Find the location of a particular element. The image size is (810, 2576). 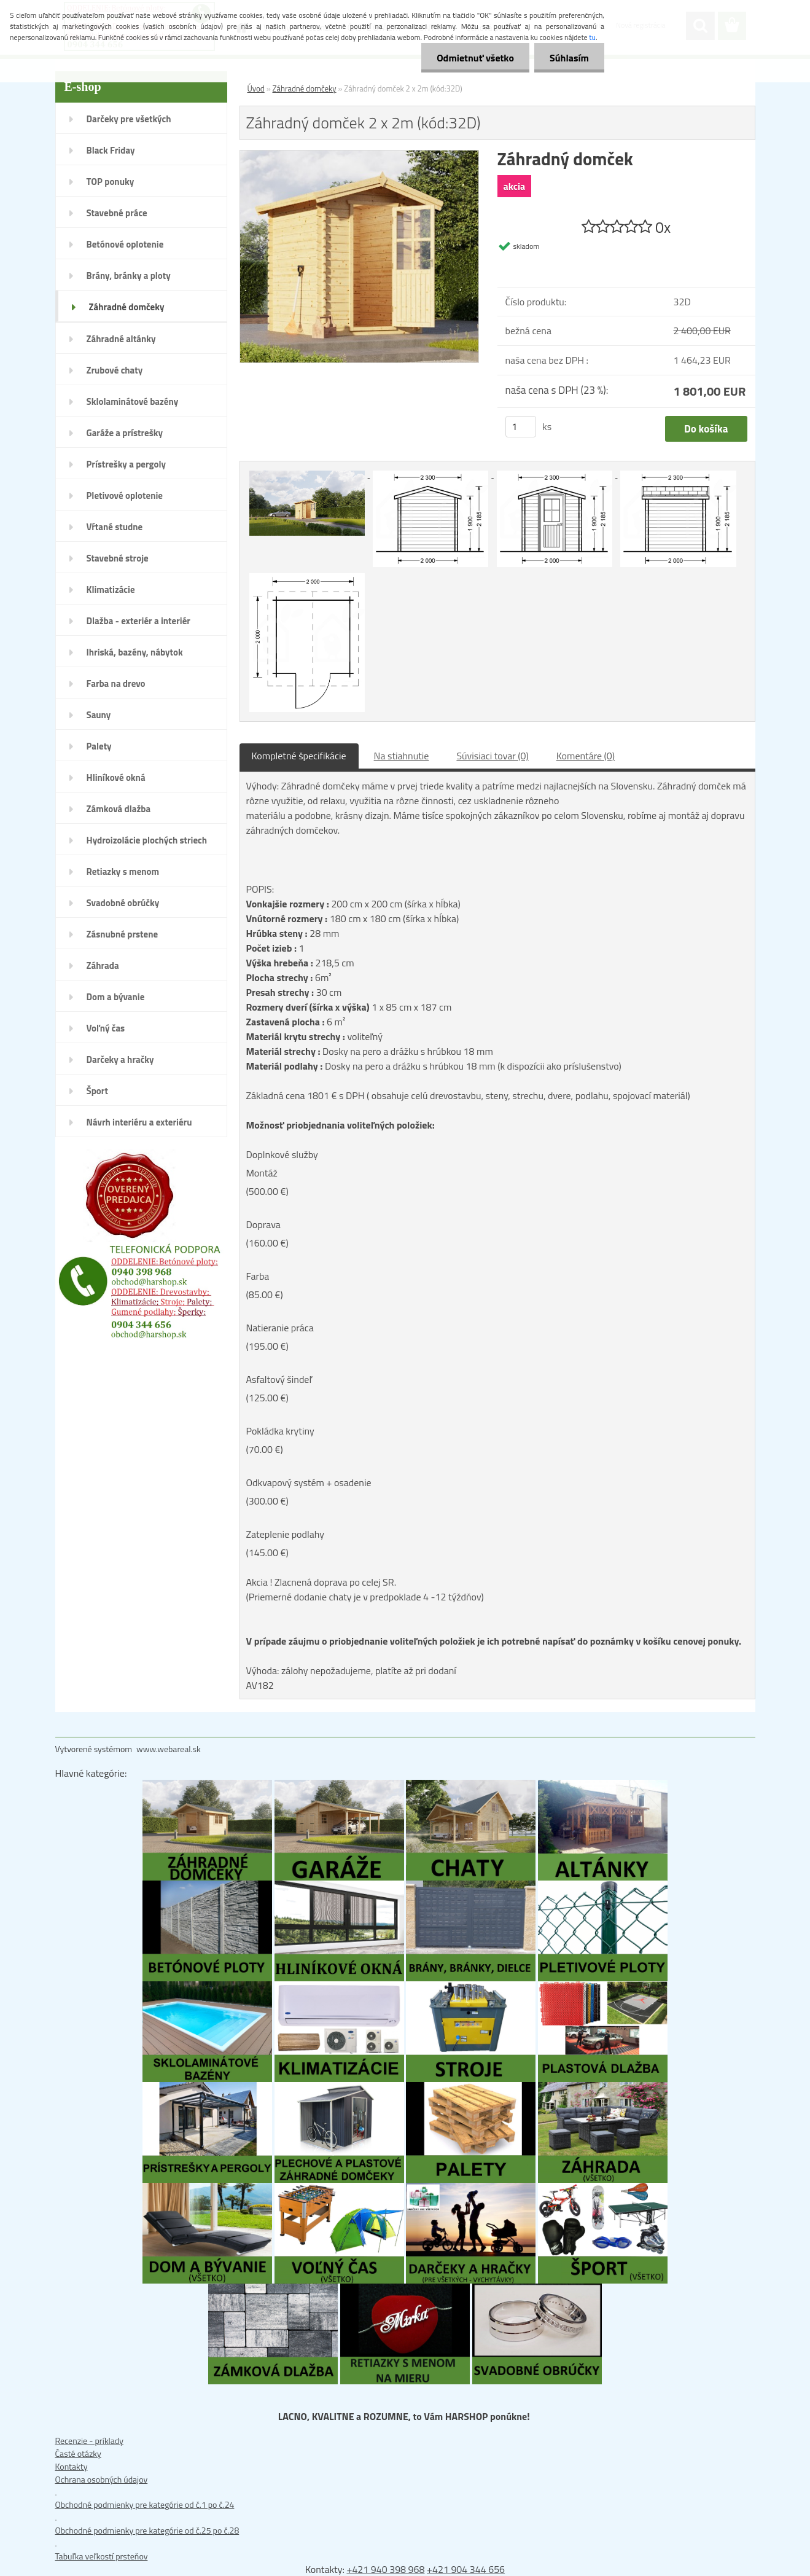

Palety is located at coordinates (99, 746).